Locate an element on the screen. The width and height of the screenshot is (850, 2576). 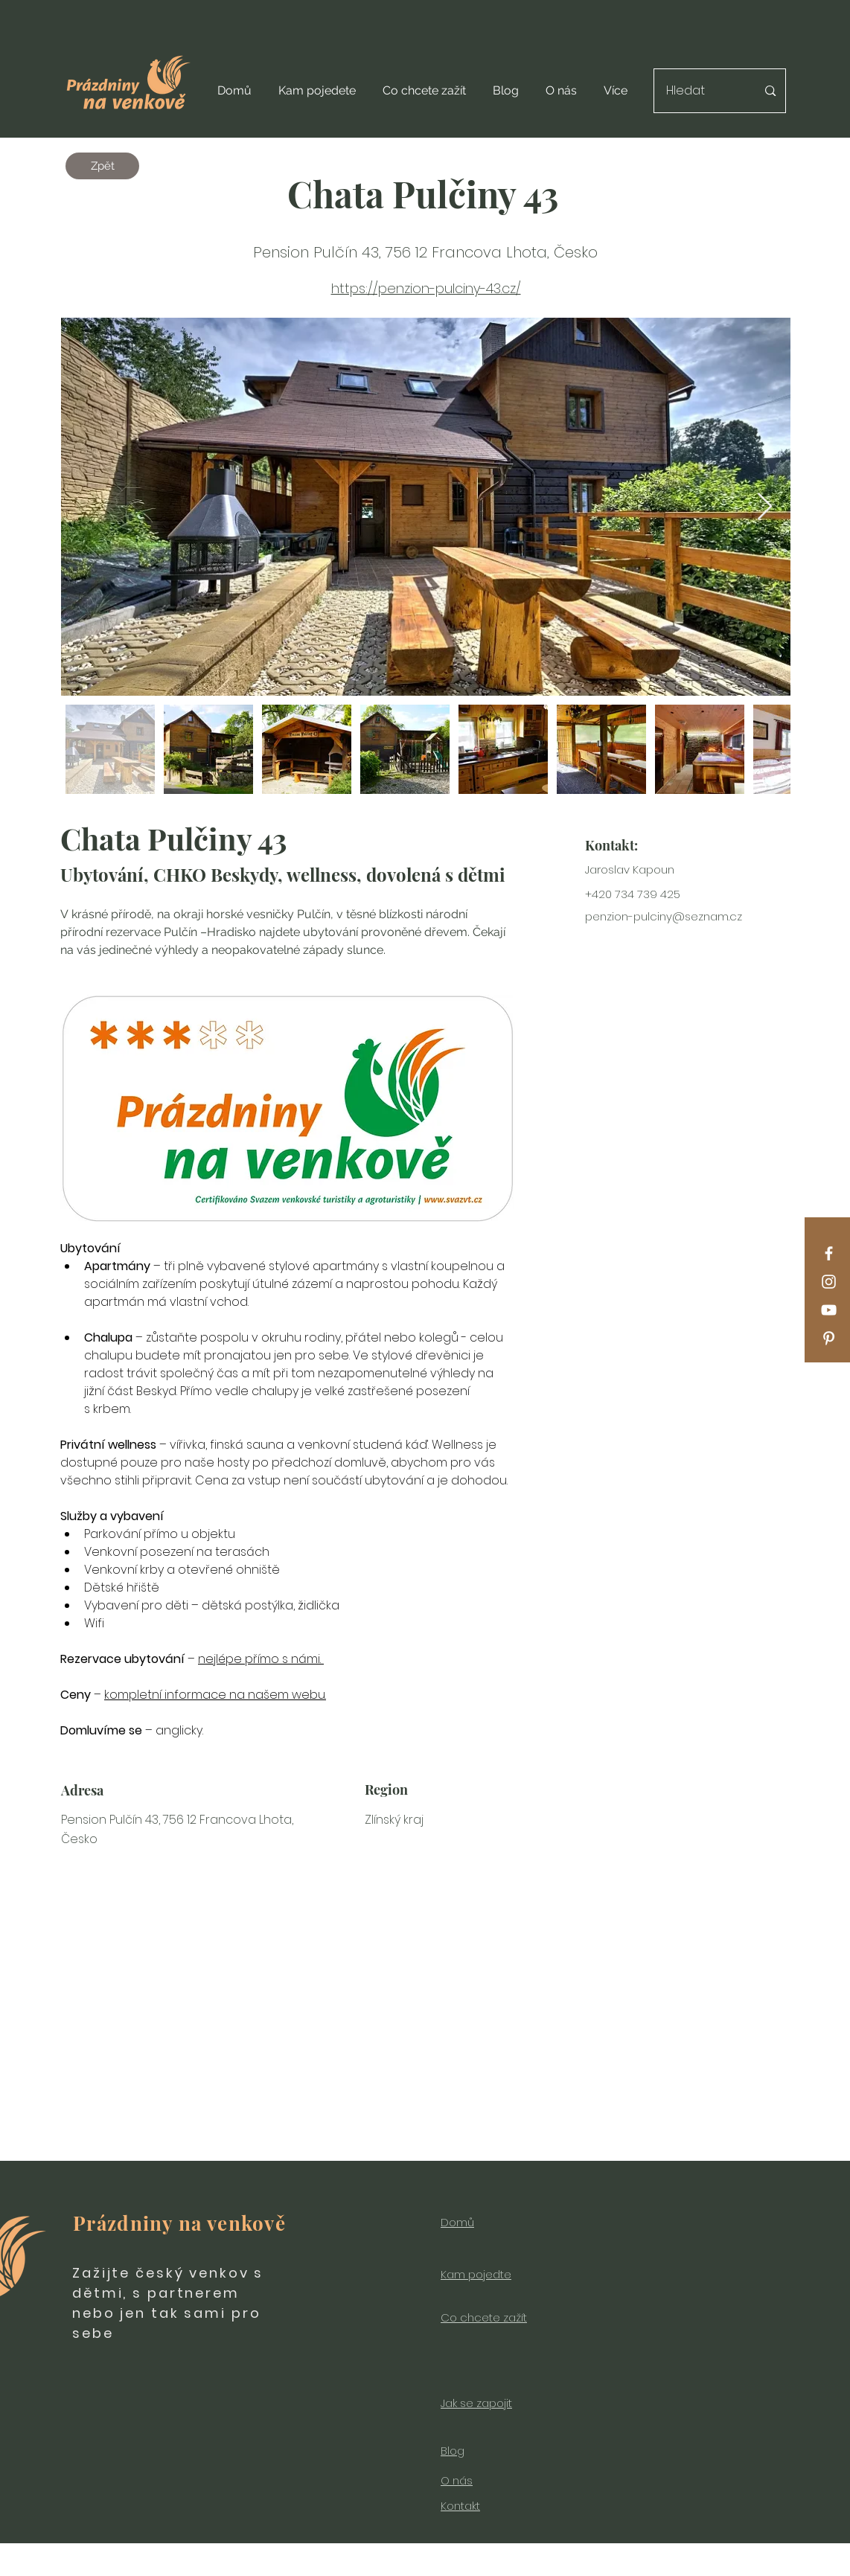
[Hledat] is located at coordinates (700, 90).